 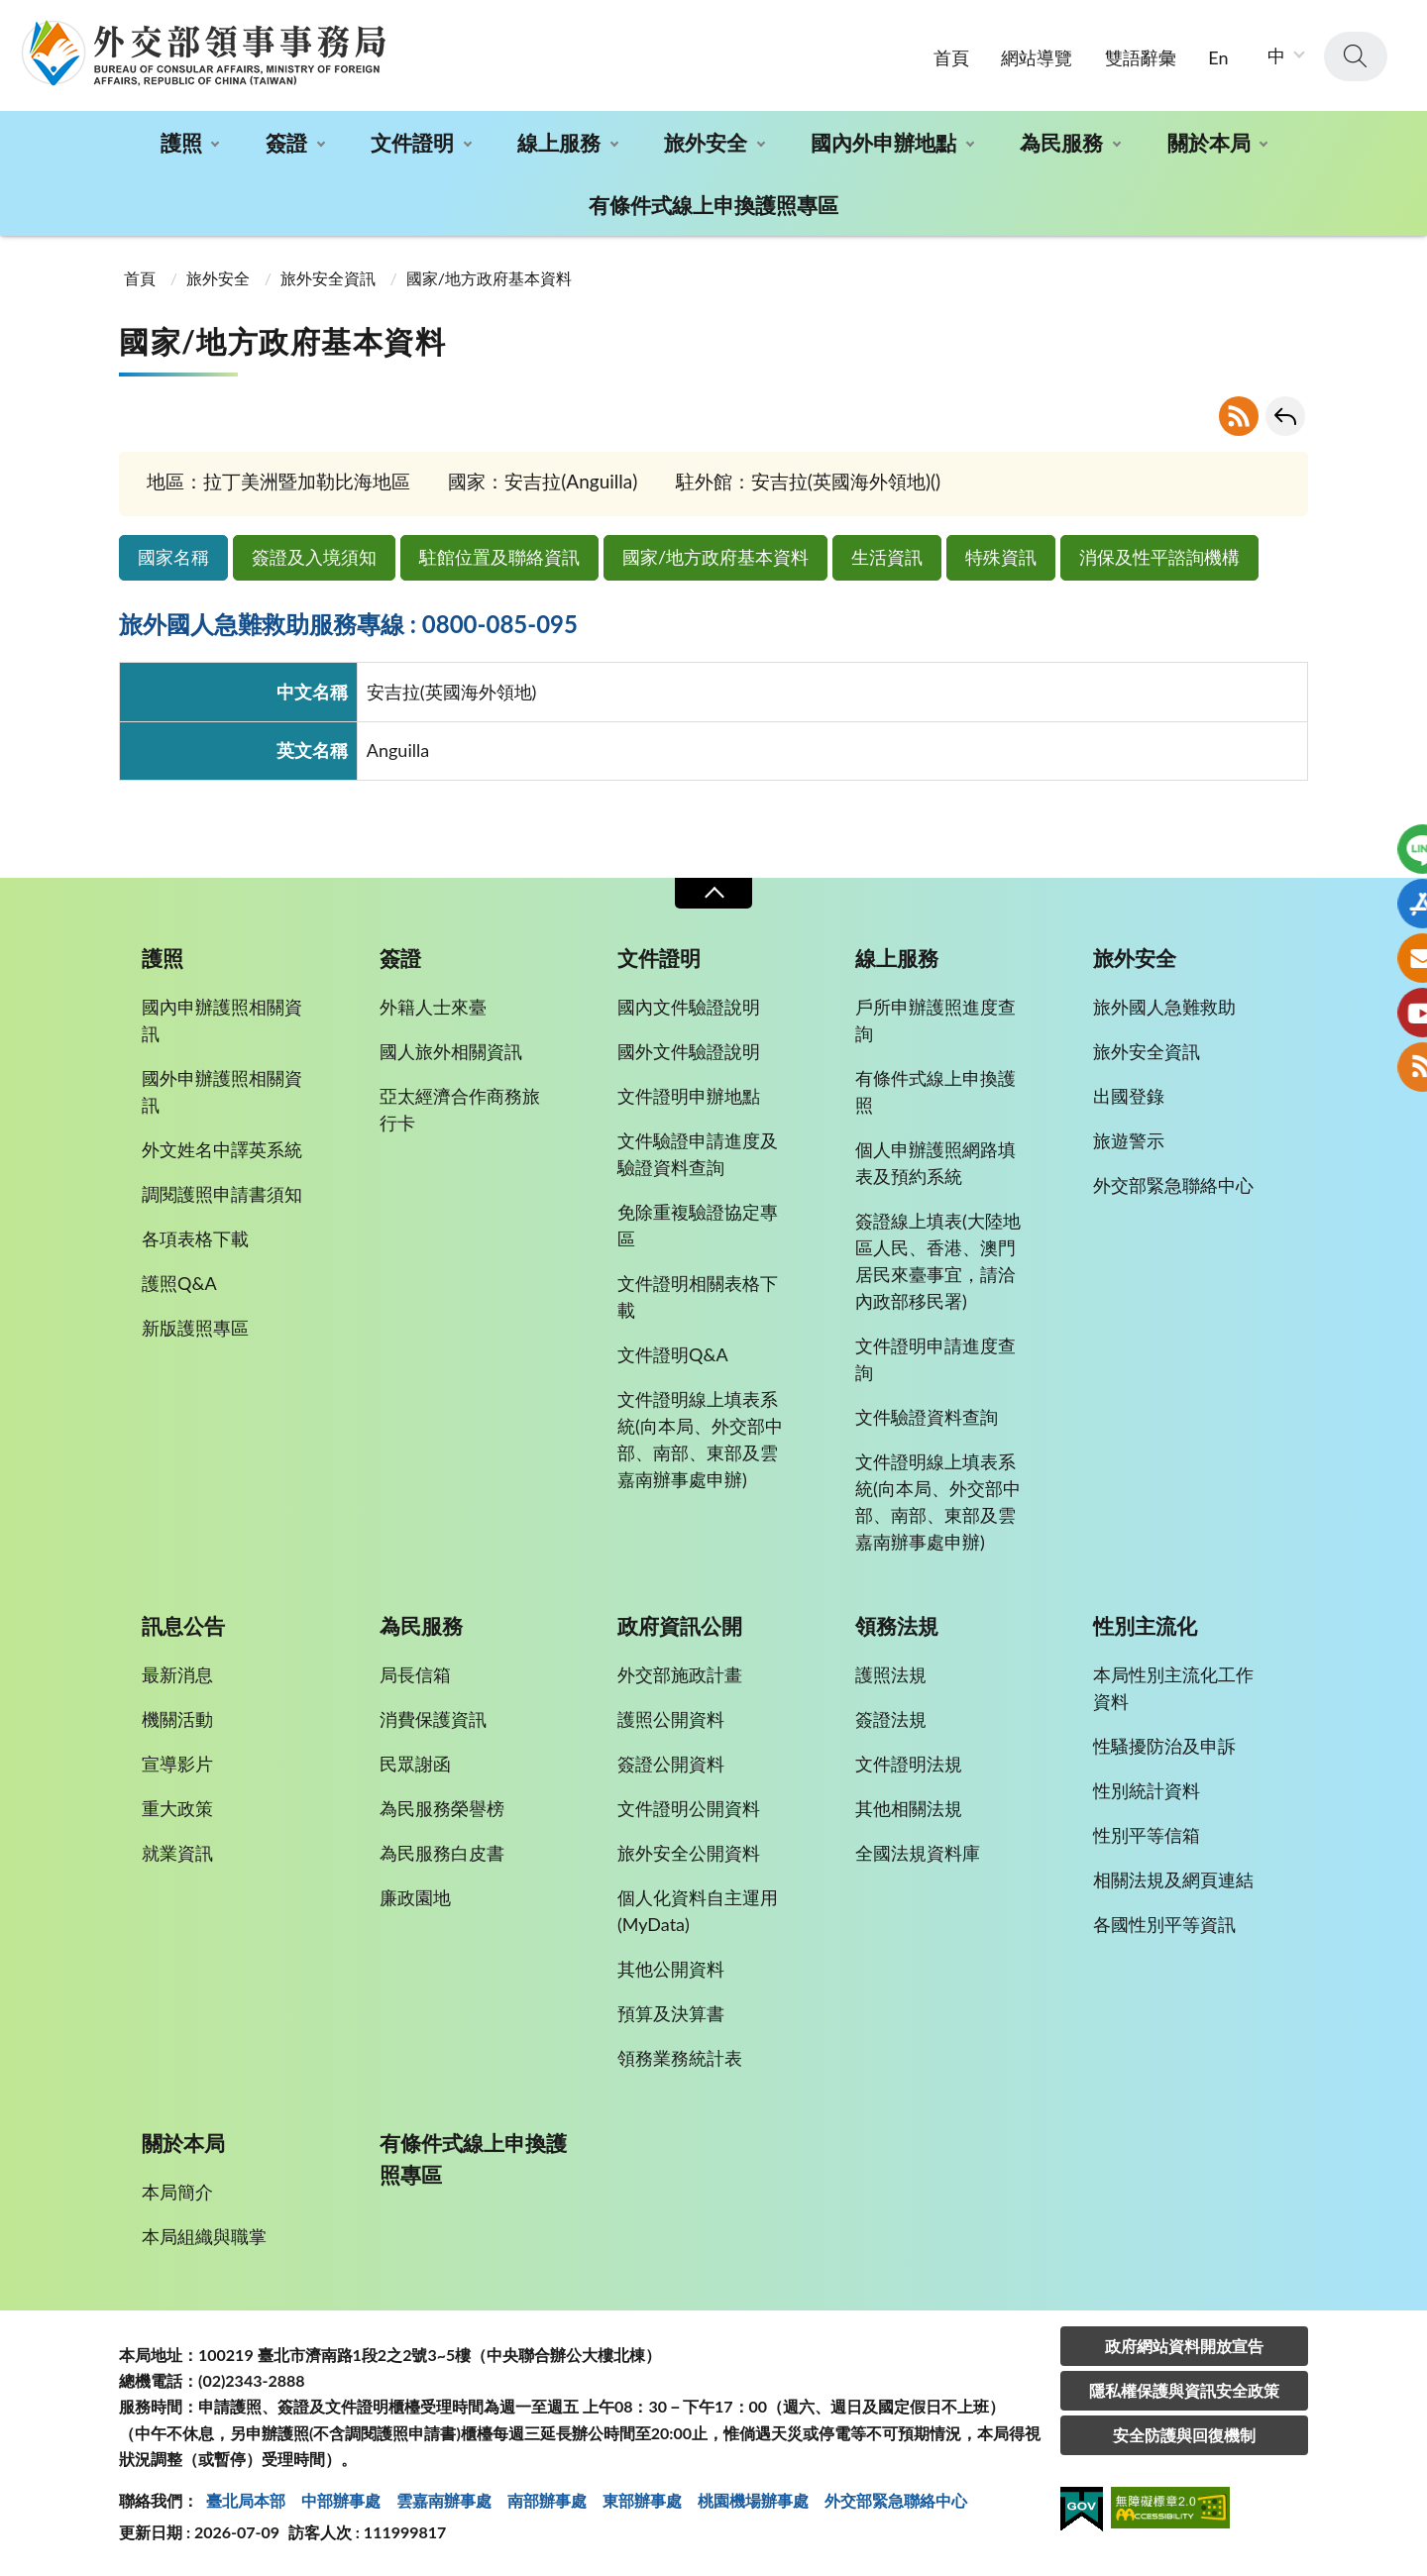 I want to click on 政府資訊公開, so click(x=679, y=1626).